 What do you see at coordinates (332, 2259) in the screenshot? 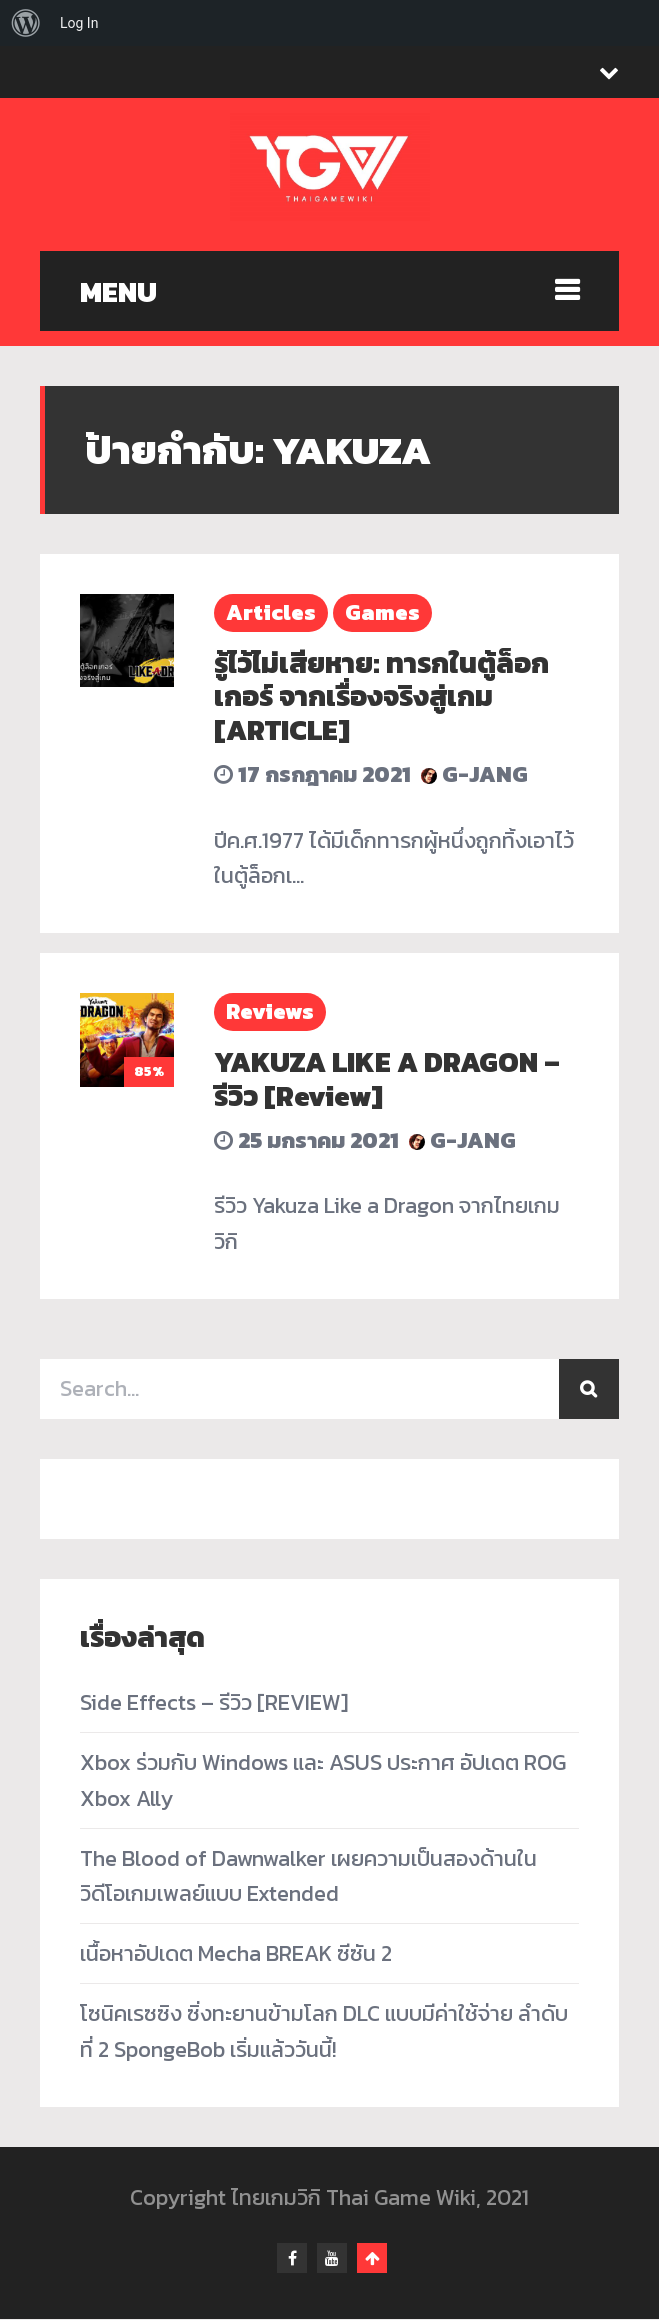
I see `youtube` at bounding box center [332, 2259].